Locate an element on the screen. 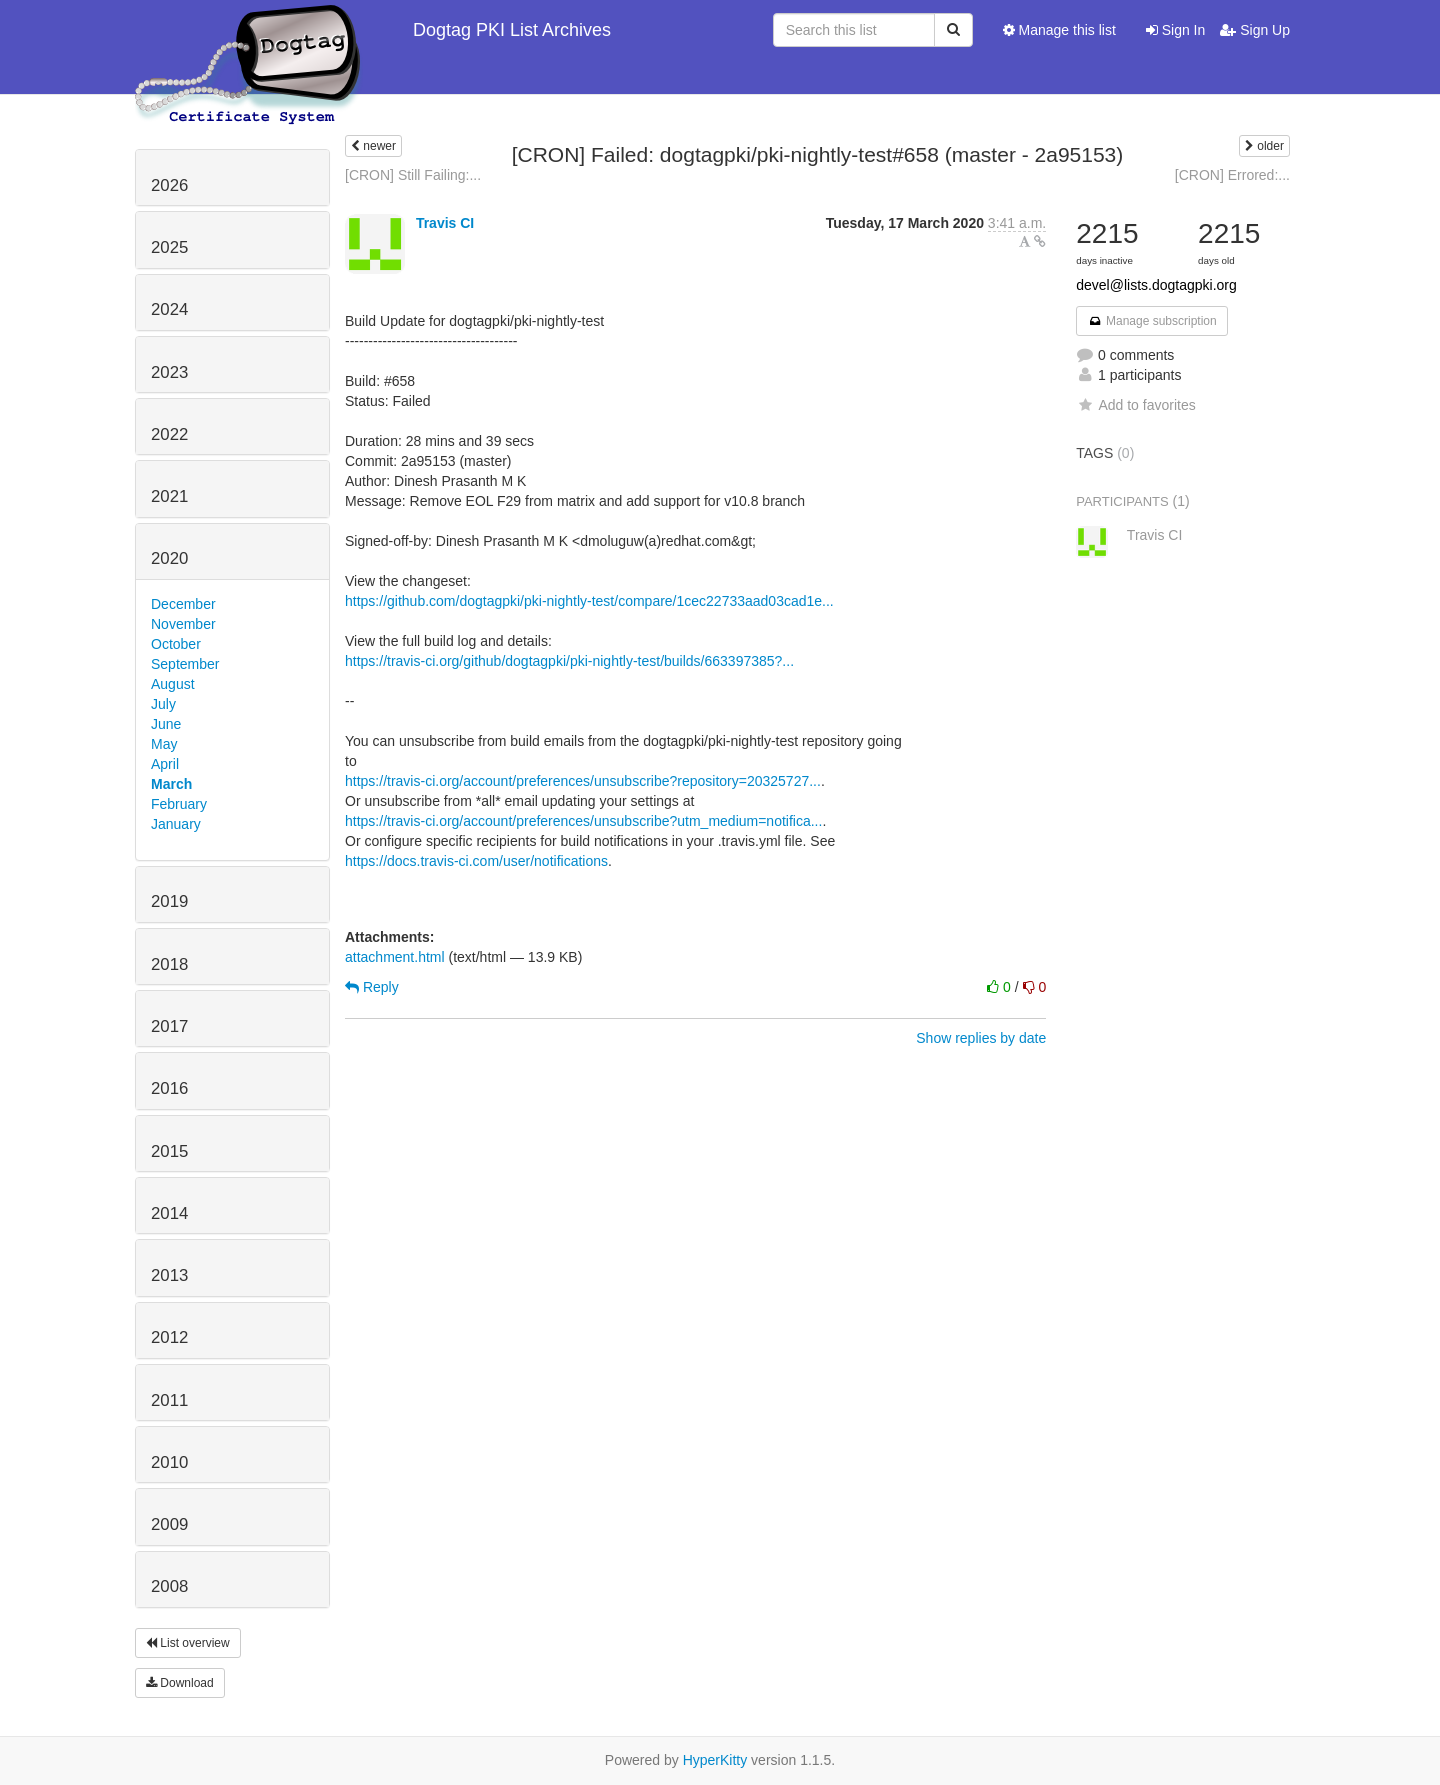 This screenshot has height=1785, width=1440. August is located at coordinates (173, 684).